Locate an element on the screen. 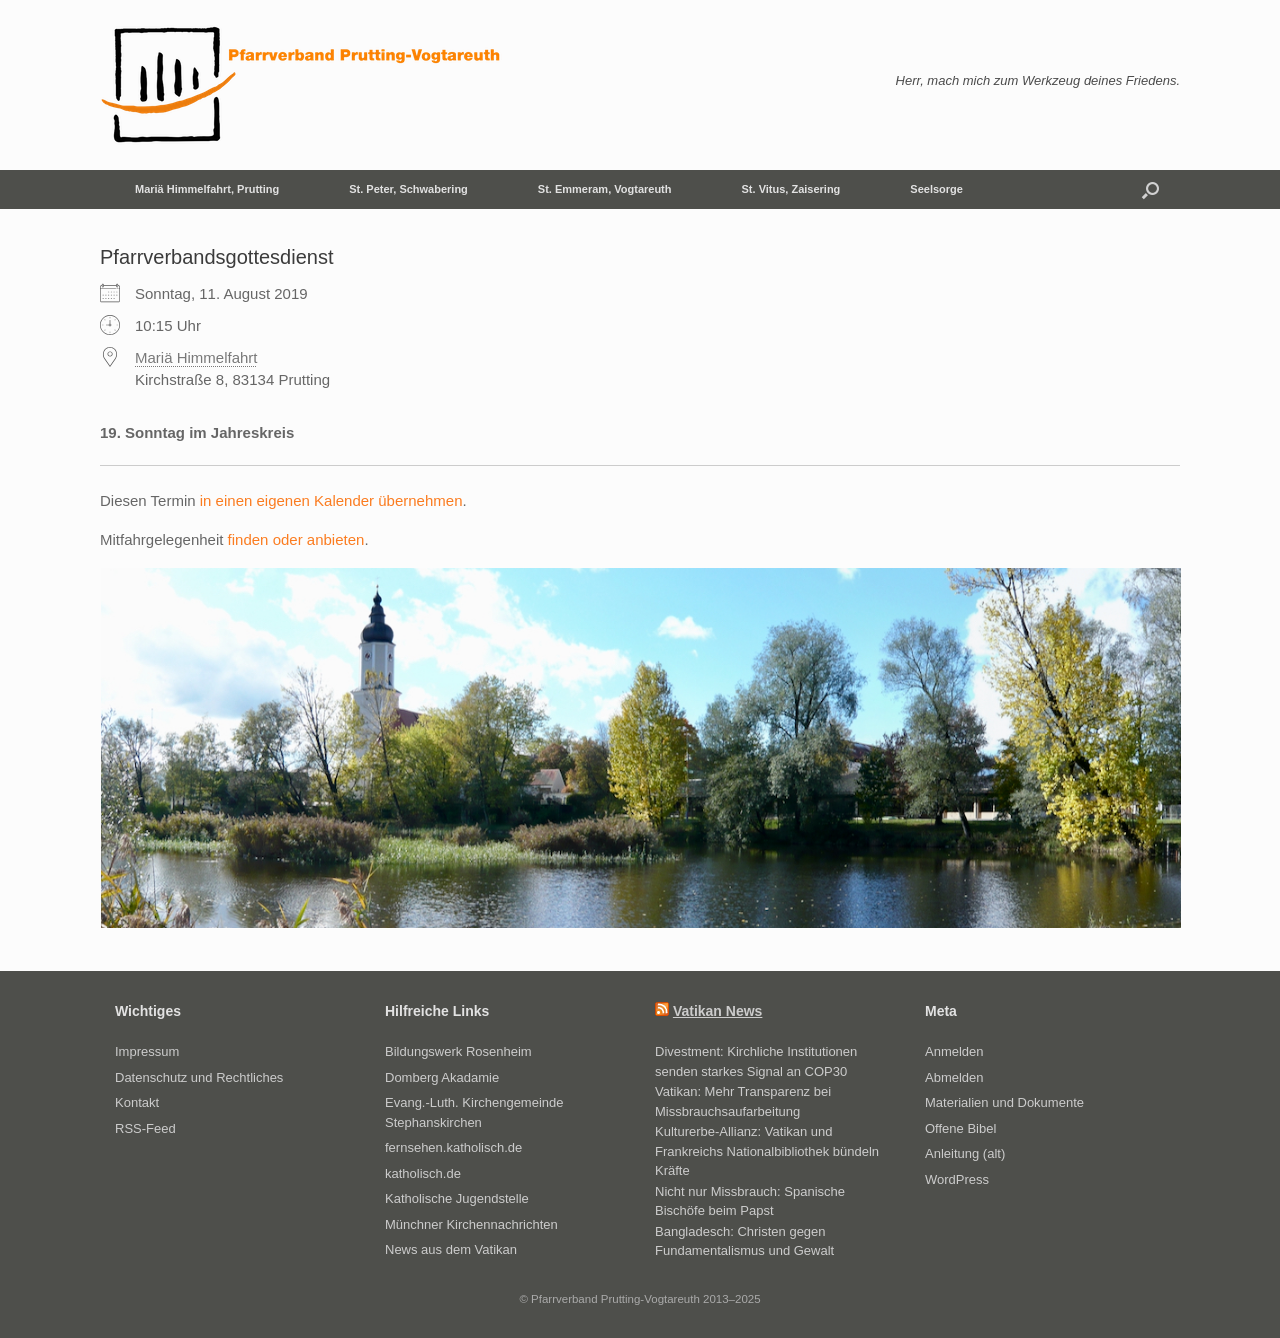  Mariä Himmelfahrt, Prutting is located at coordinates (207, 189).